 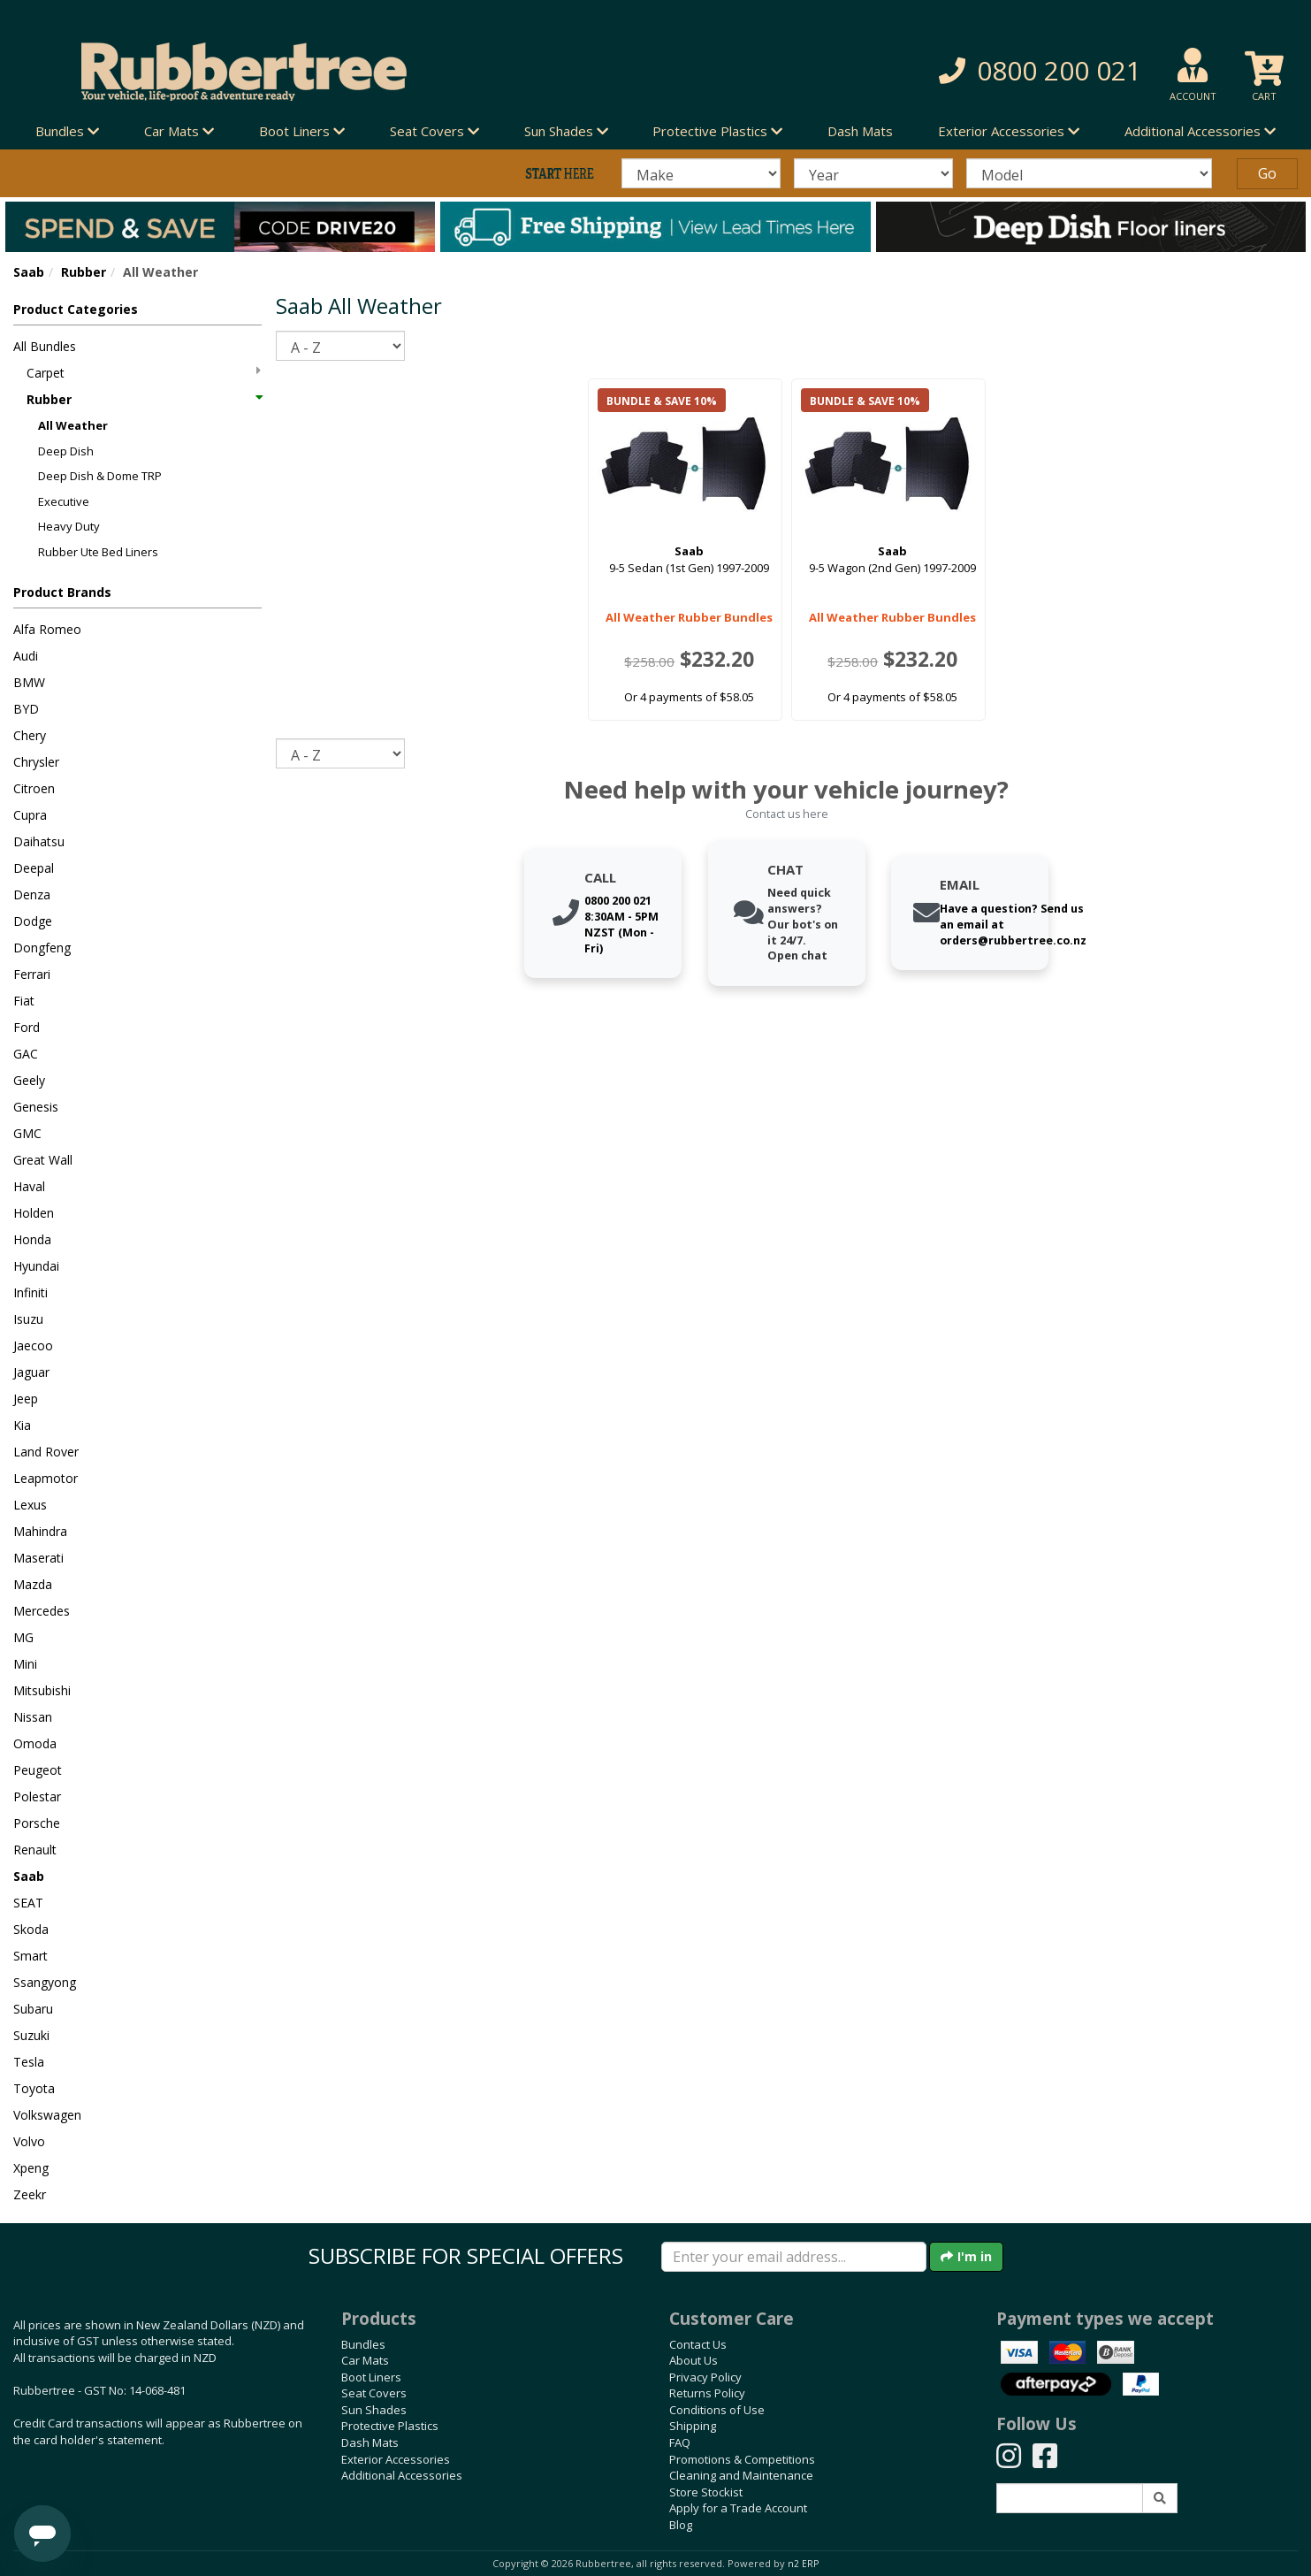 What do you see at coordinates (144, 372) in the screenshot?
I see `Carpet` at bounding box center [144, 372].